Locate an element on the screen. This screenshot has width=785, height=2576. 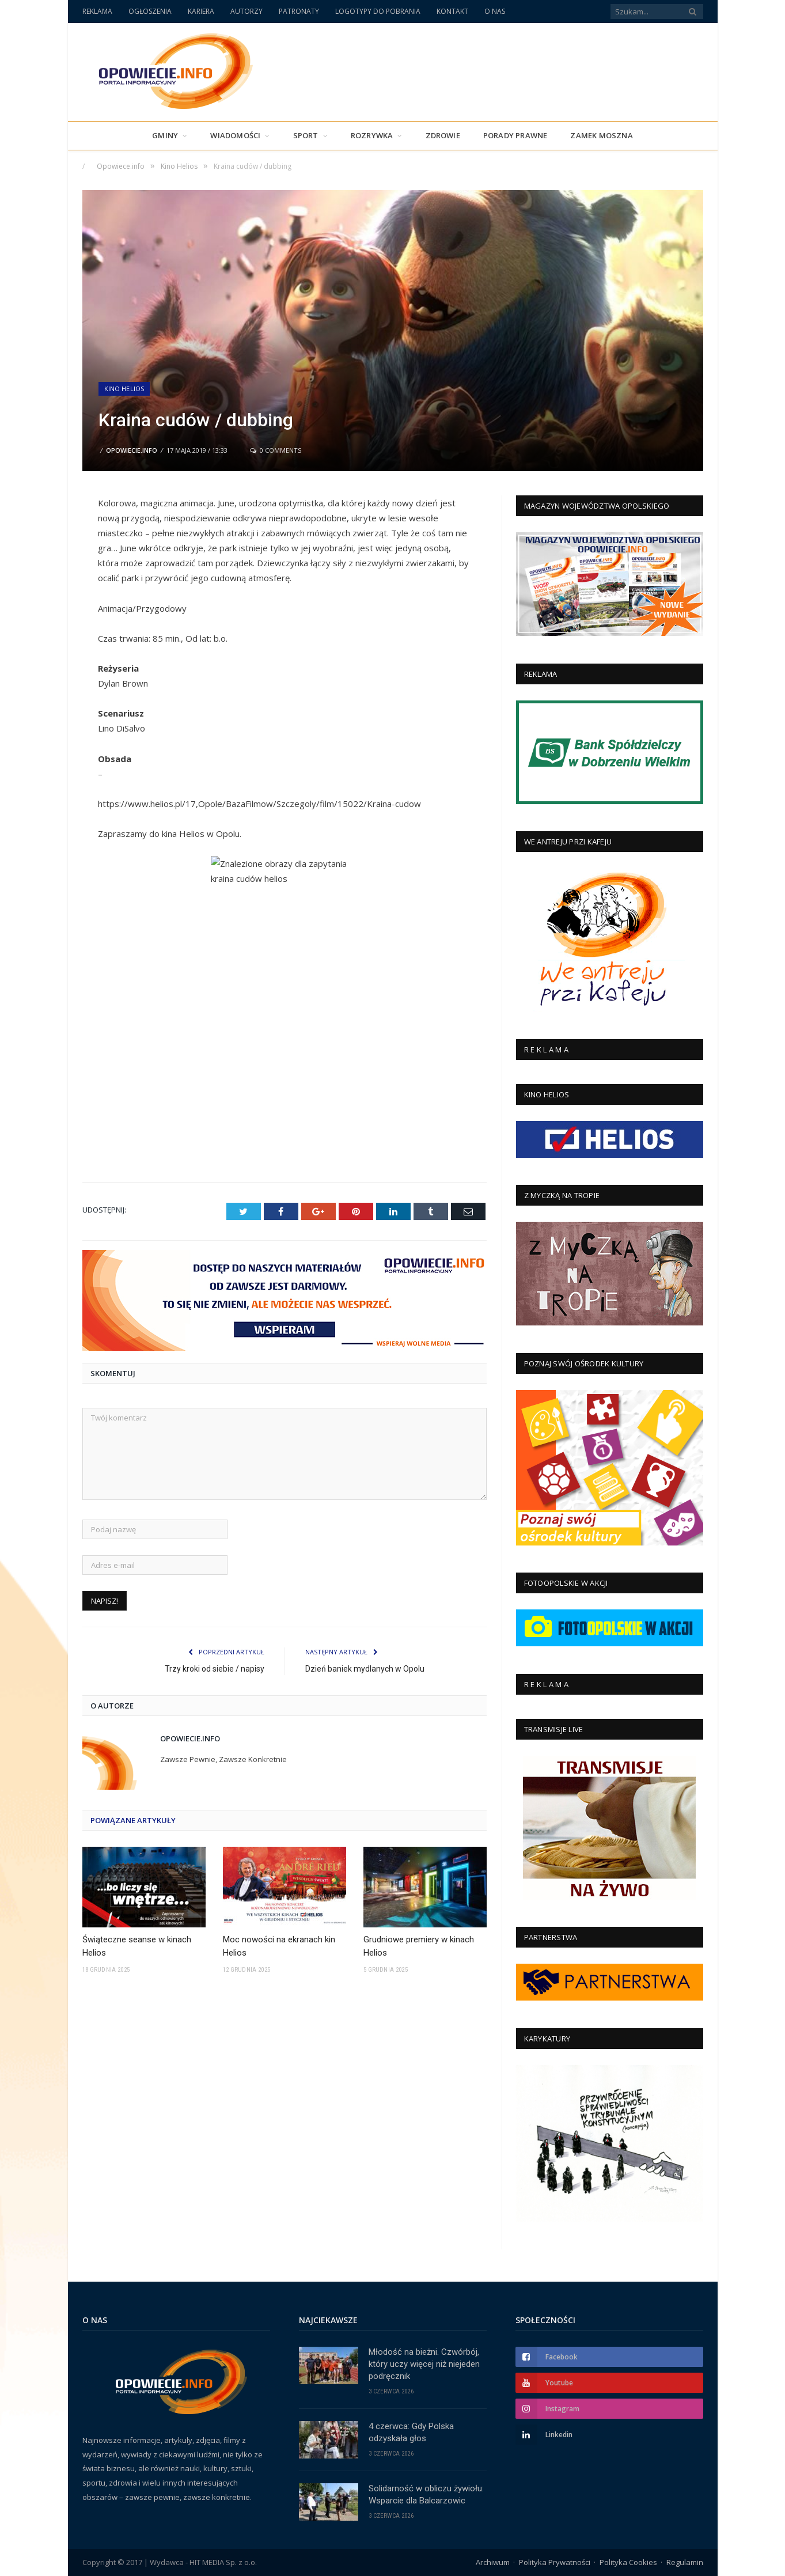
Trzy kroki od siebie / napisy is located at coordinates (214, 1668).